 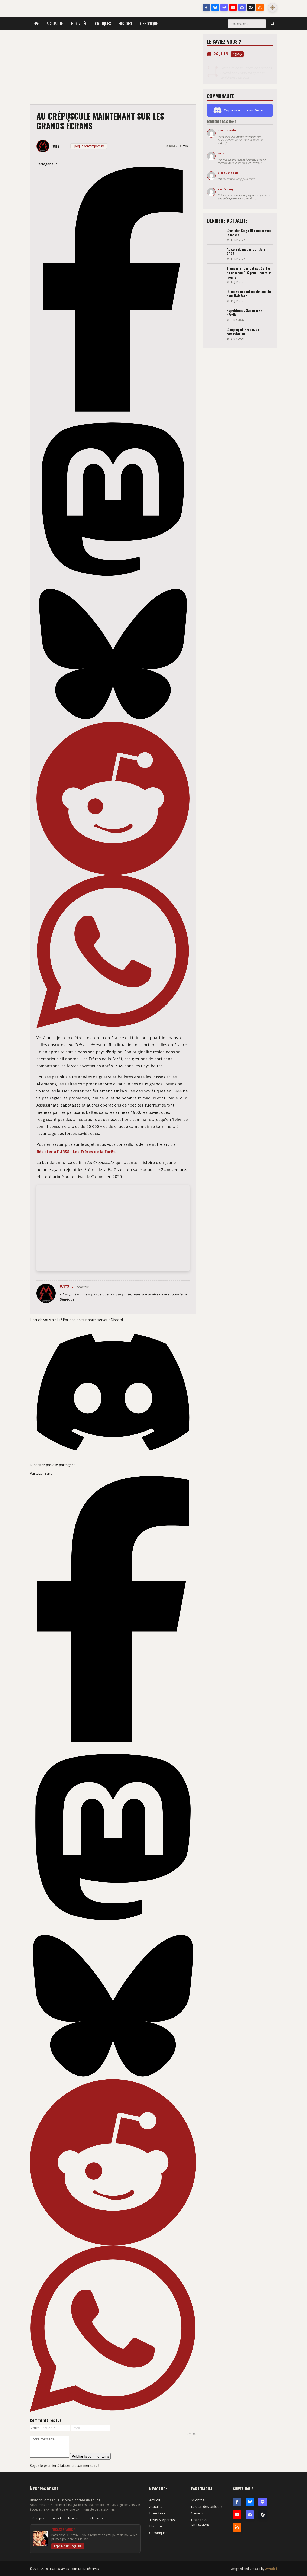 What do you see at coordinates (74, 2518) in the screenshot?
I see `Membres` at bounding box center [74, 2518].